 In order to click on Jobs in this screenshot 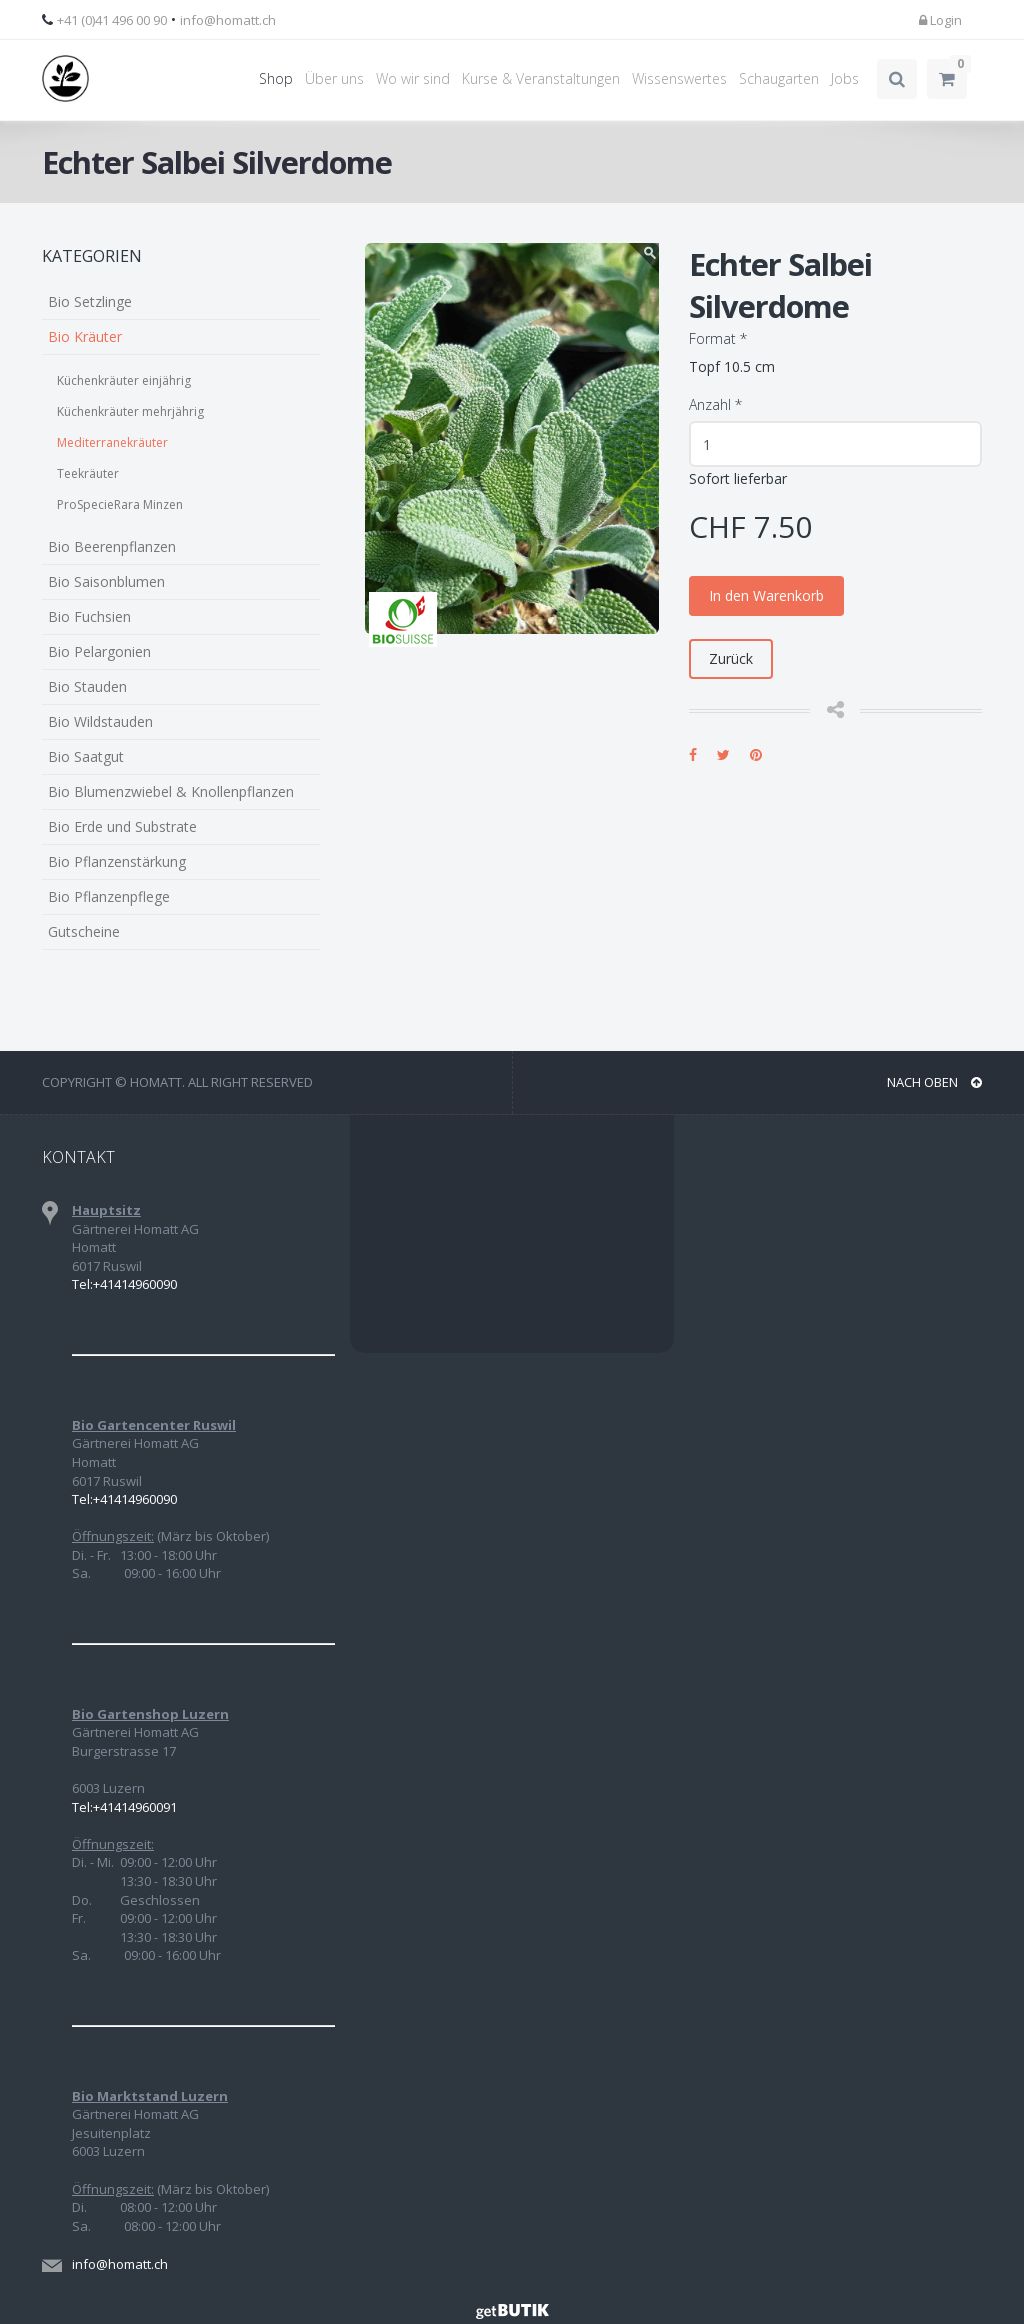, I will do `click(845, 78)`.